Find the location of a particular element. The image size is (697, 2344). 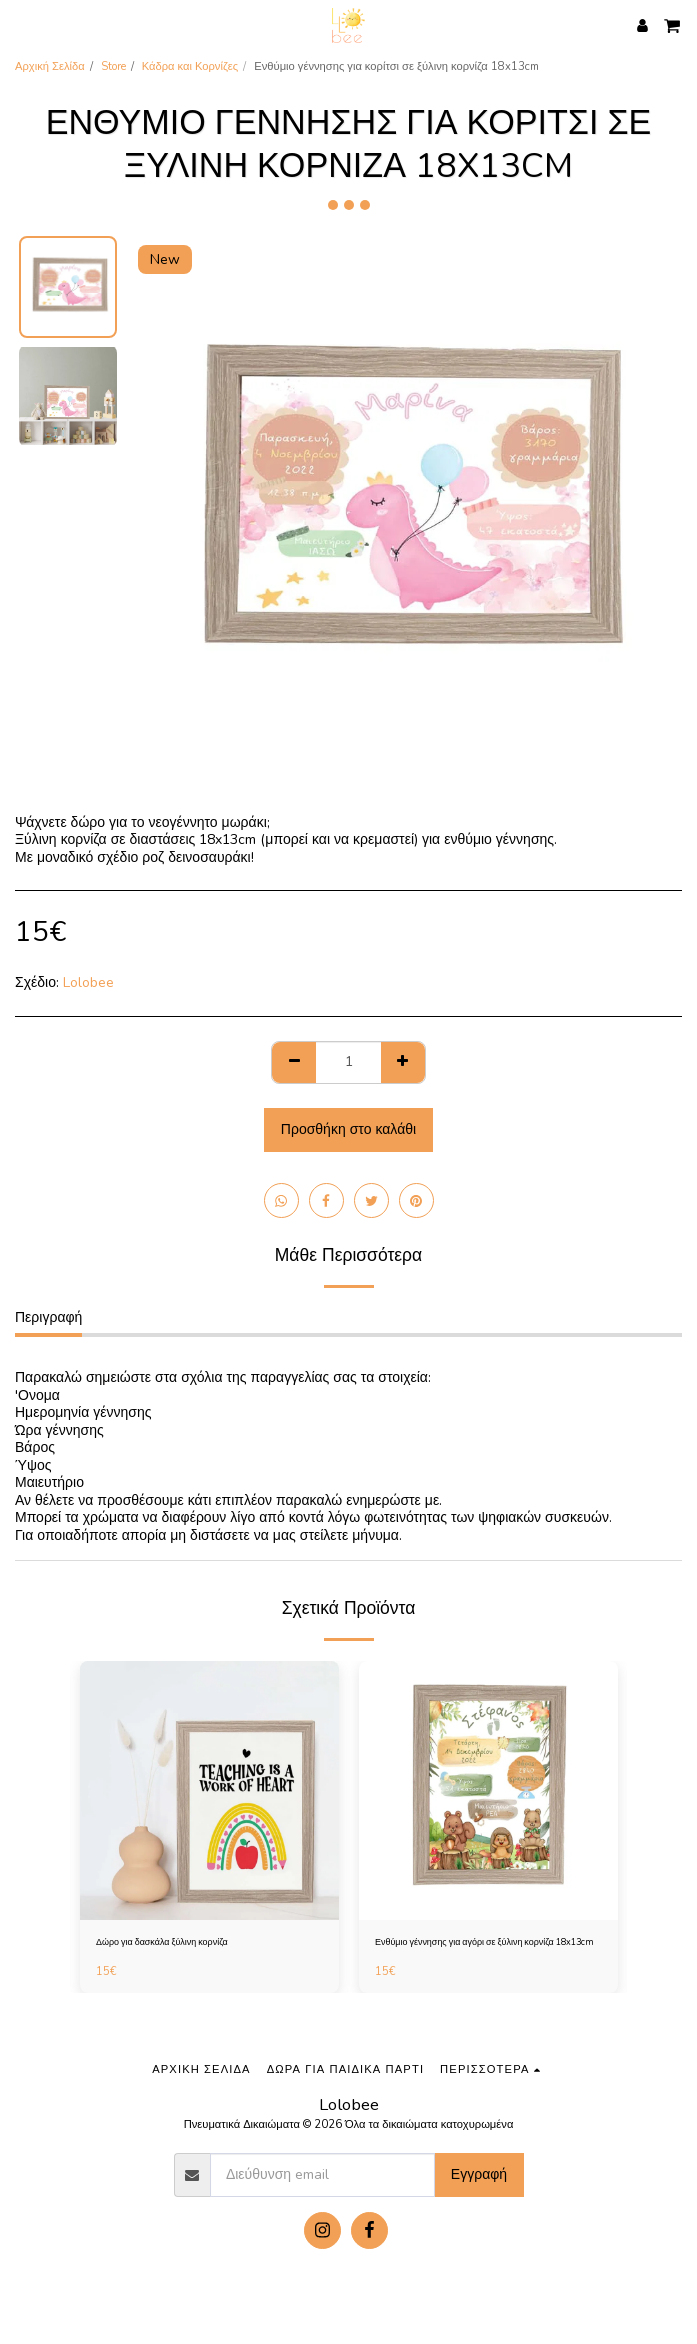

Κάδρα και Κορνίζες is located at coordinates (190, 66).